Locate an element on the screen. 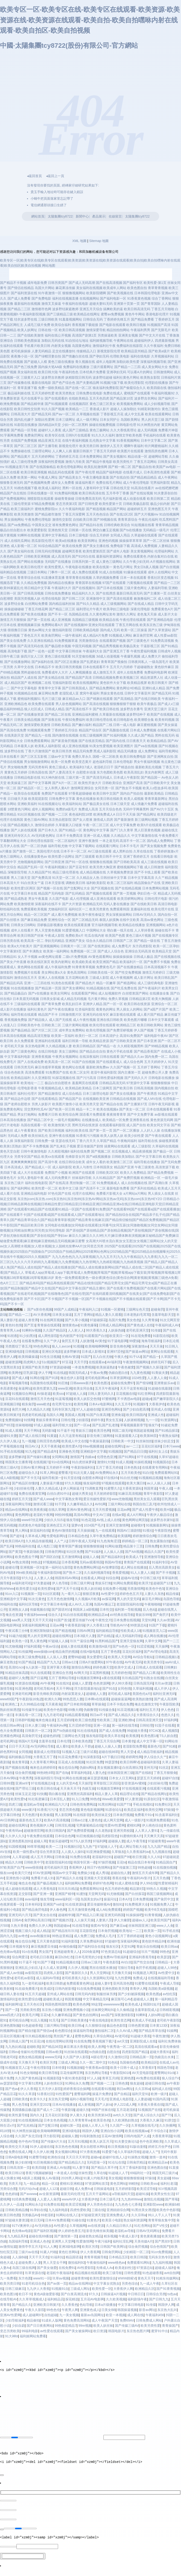 The width and height of the screenshot is (181, 2576). 国内久久 is located at coordinates (36, 2115).